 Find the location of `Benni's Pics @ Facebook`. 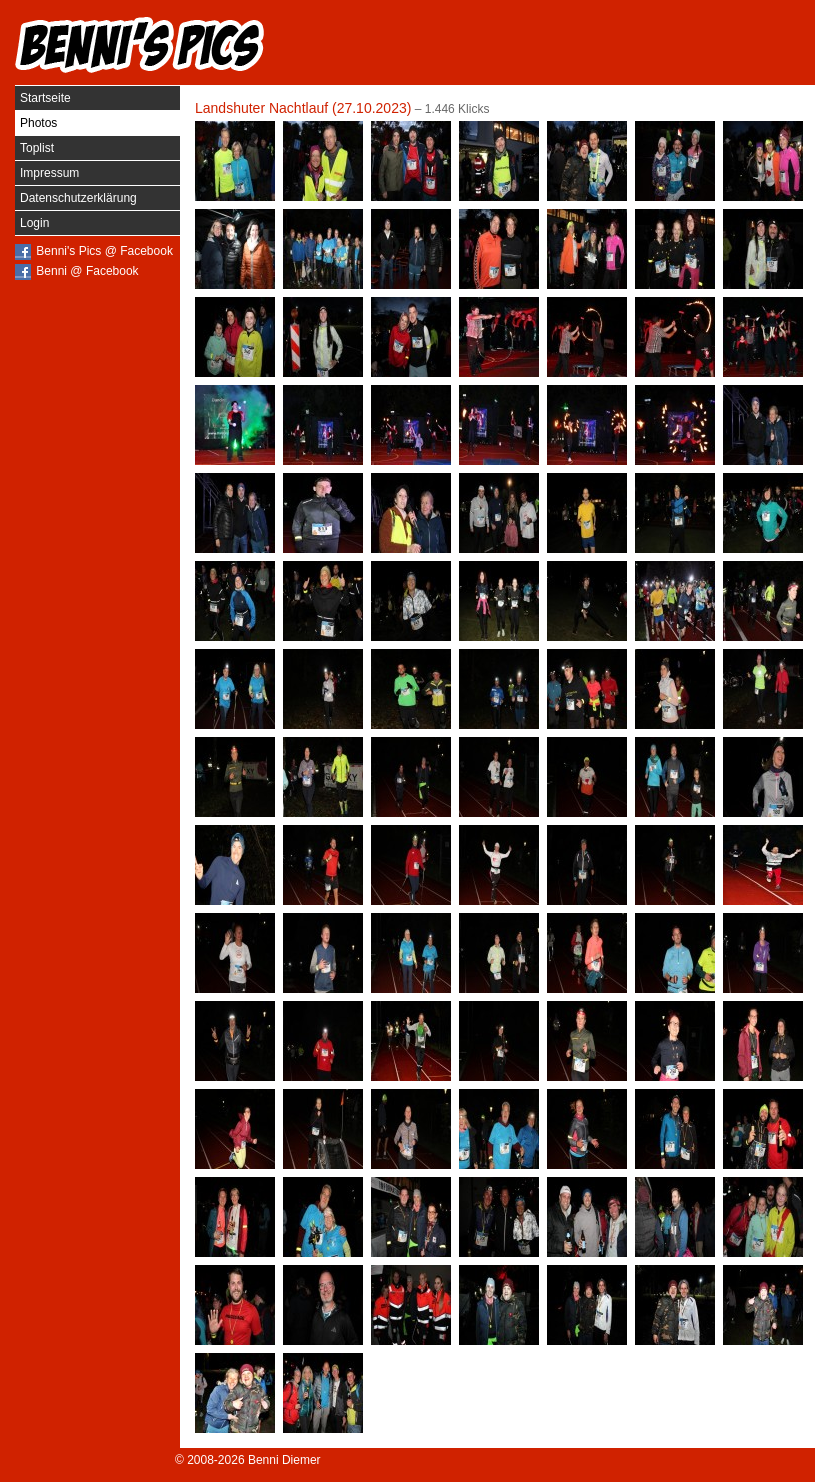

Benni's Pics @ Facebook is located at coordinates (104, 251).